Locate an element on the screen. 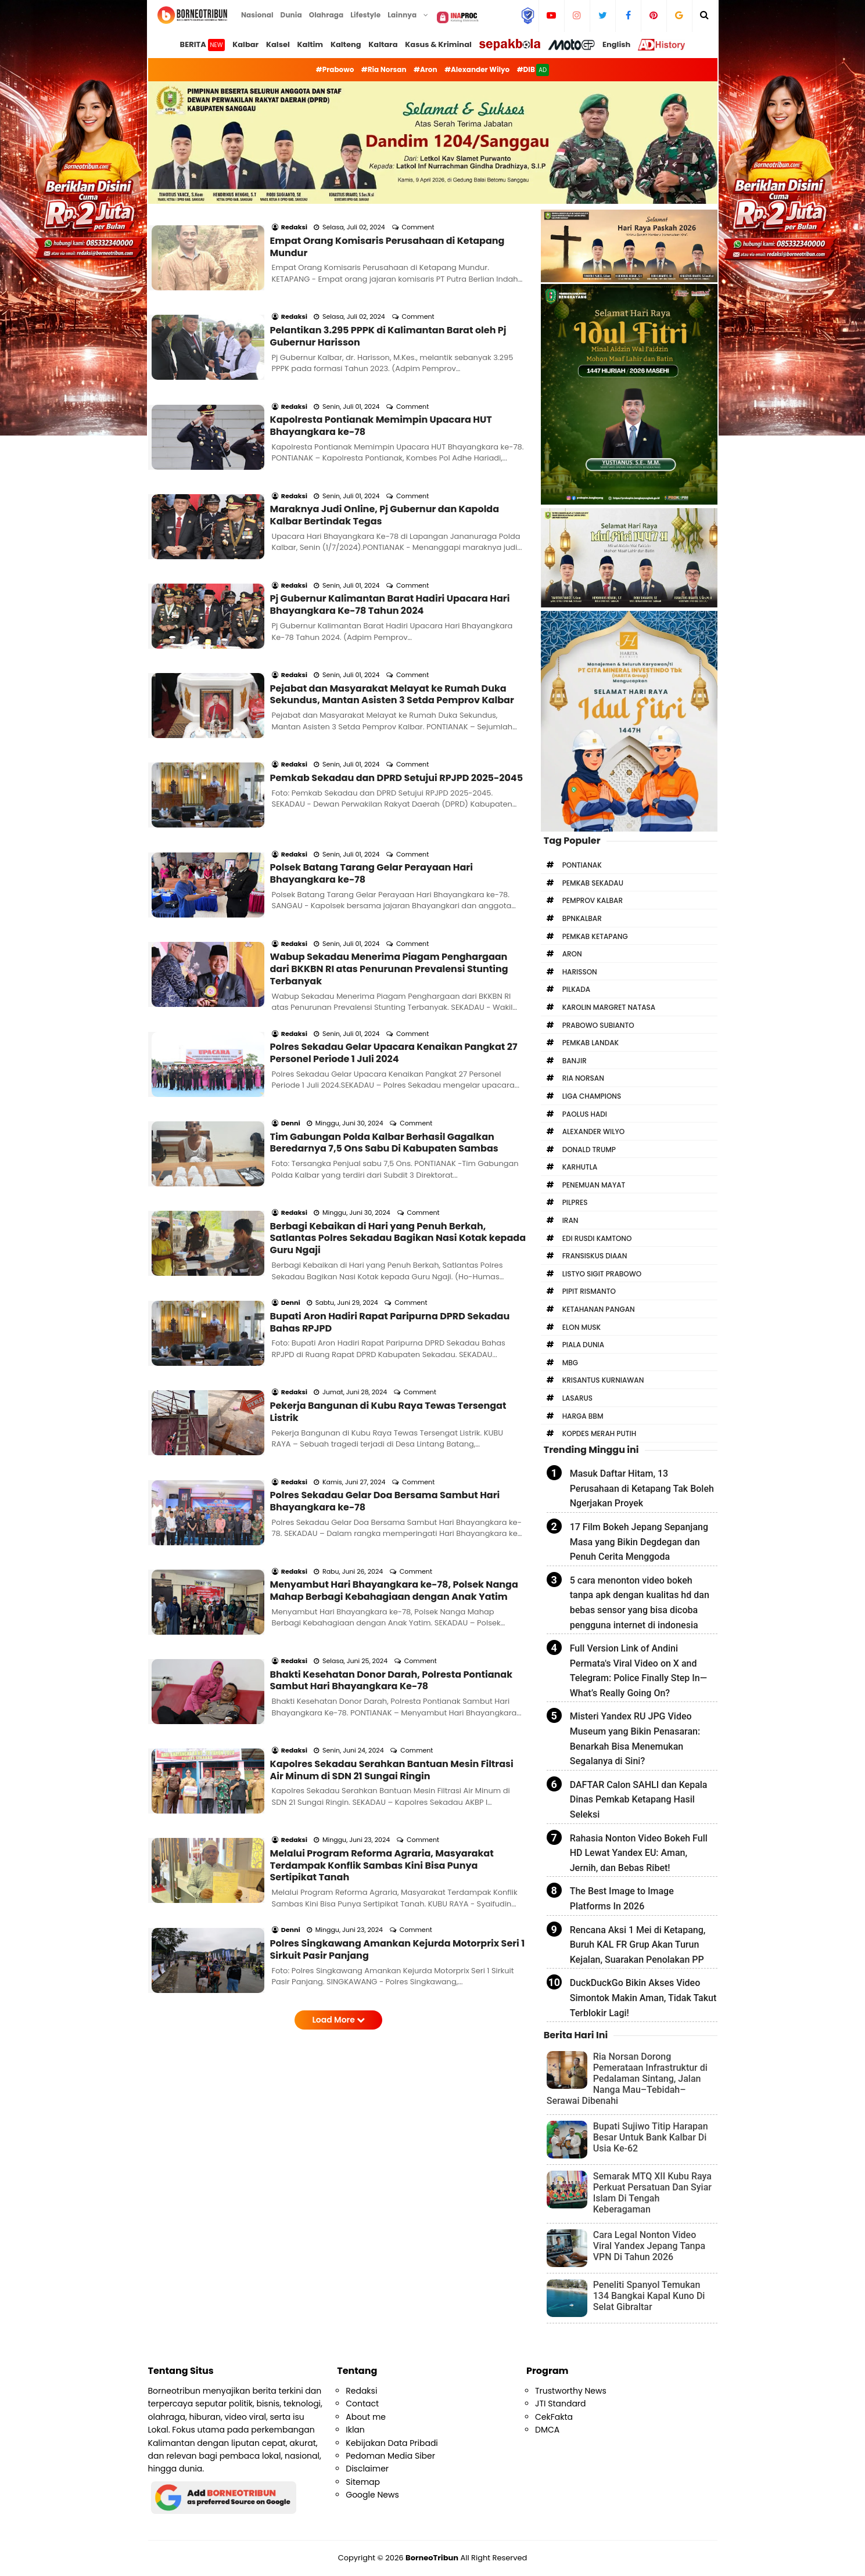 The width and height of the screenshot is (865, 2576). Kebijakan Data Pribadi is located at coordinates (392, 2443).